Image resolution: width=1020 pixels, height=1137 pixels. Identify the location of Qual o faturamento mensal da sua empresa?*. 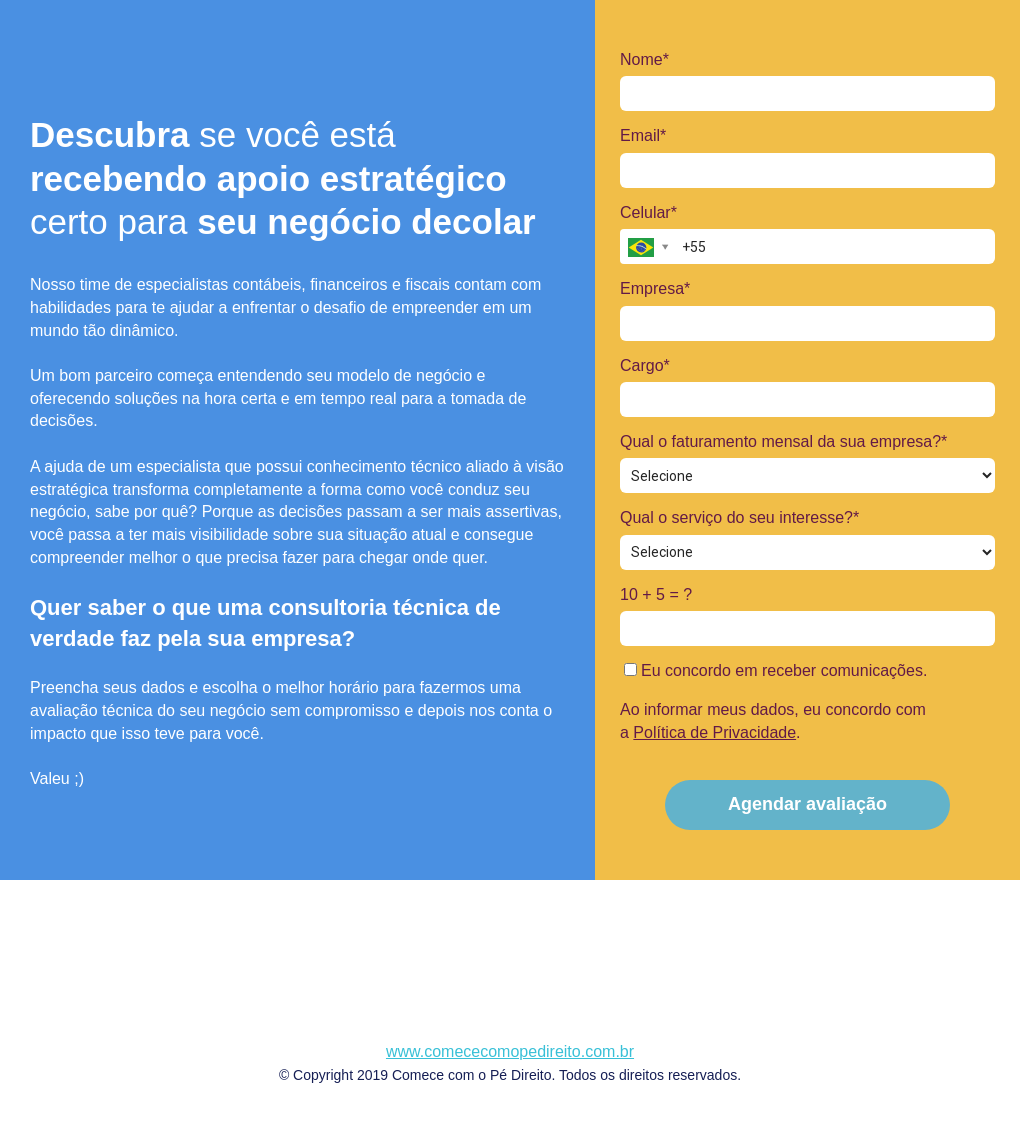
(783, 441).